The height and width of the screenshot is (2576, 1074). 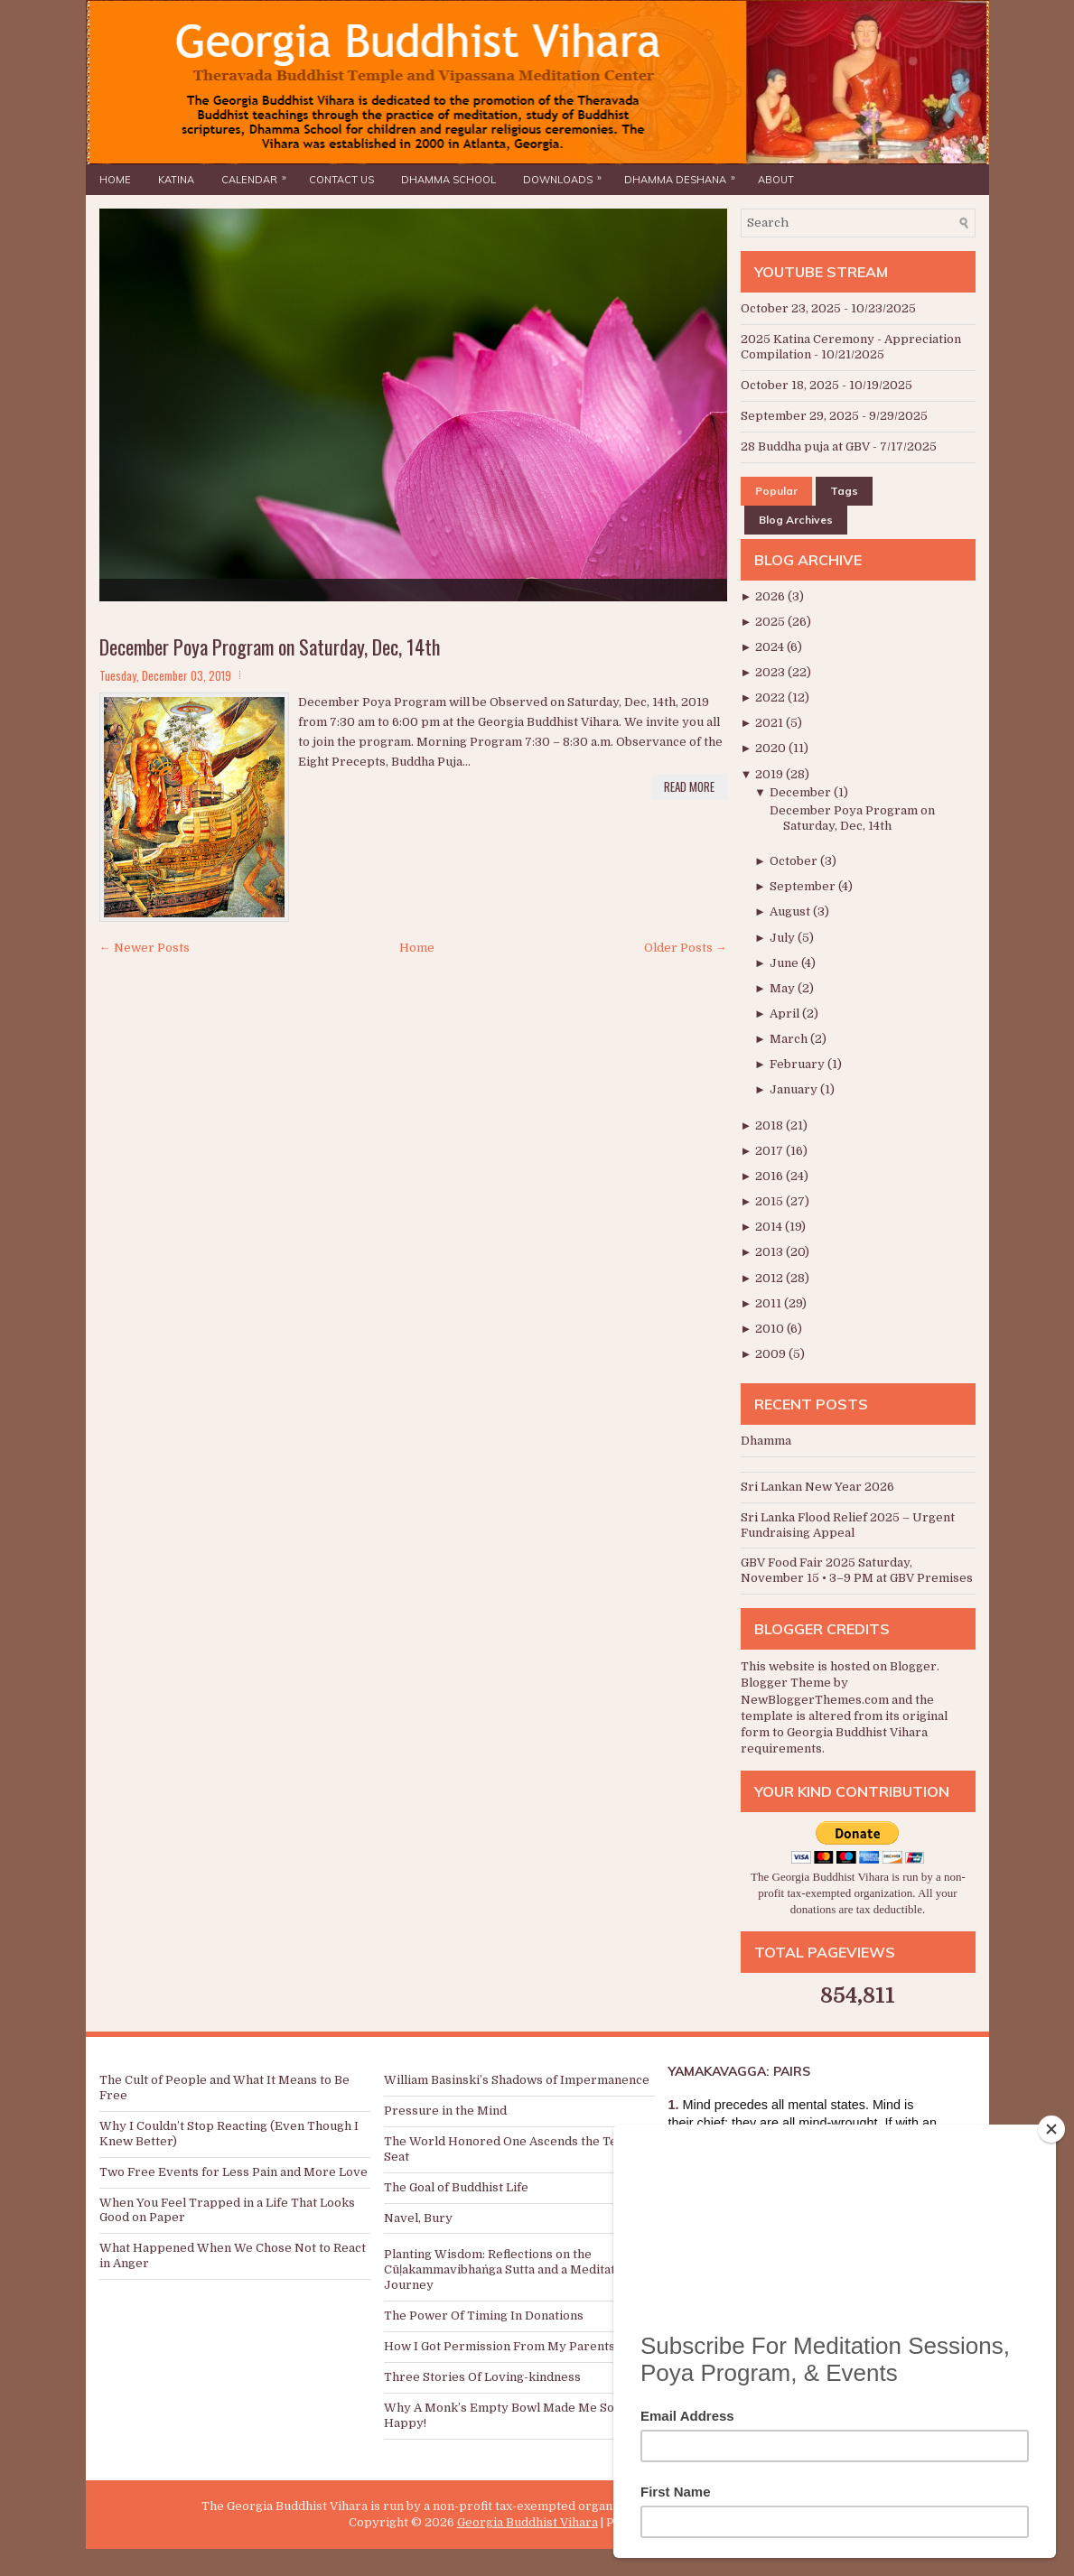 What do you see at coordinates (791, 308) in the screenshot?
I see `October 23, 2025` at bounding box center [791, 308].